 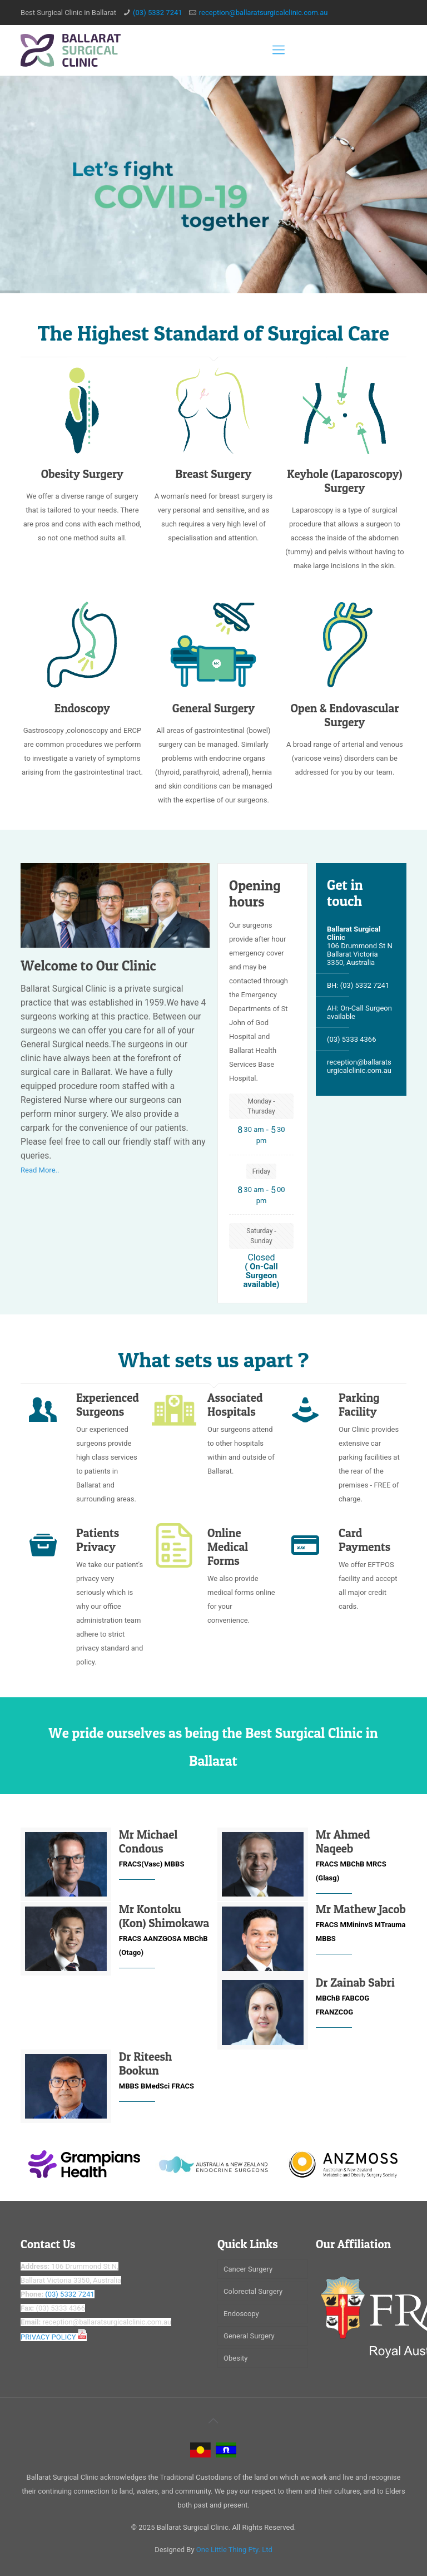 What do you see at coordinates (157, 12) in the screenshot?
I see `(03) 5332 7241` at bounding box center [157, 12].